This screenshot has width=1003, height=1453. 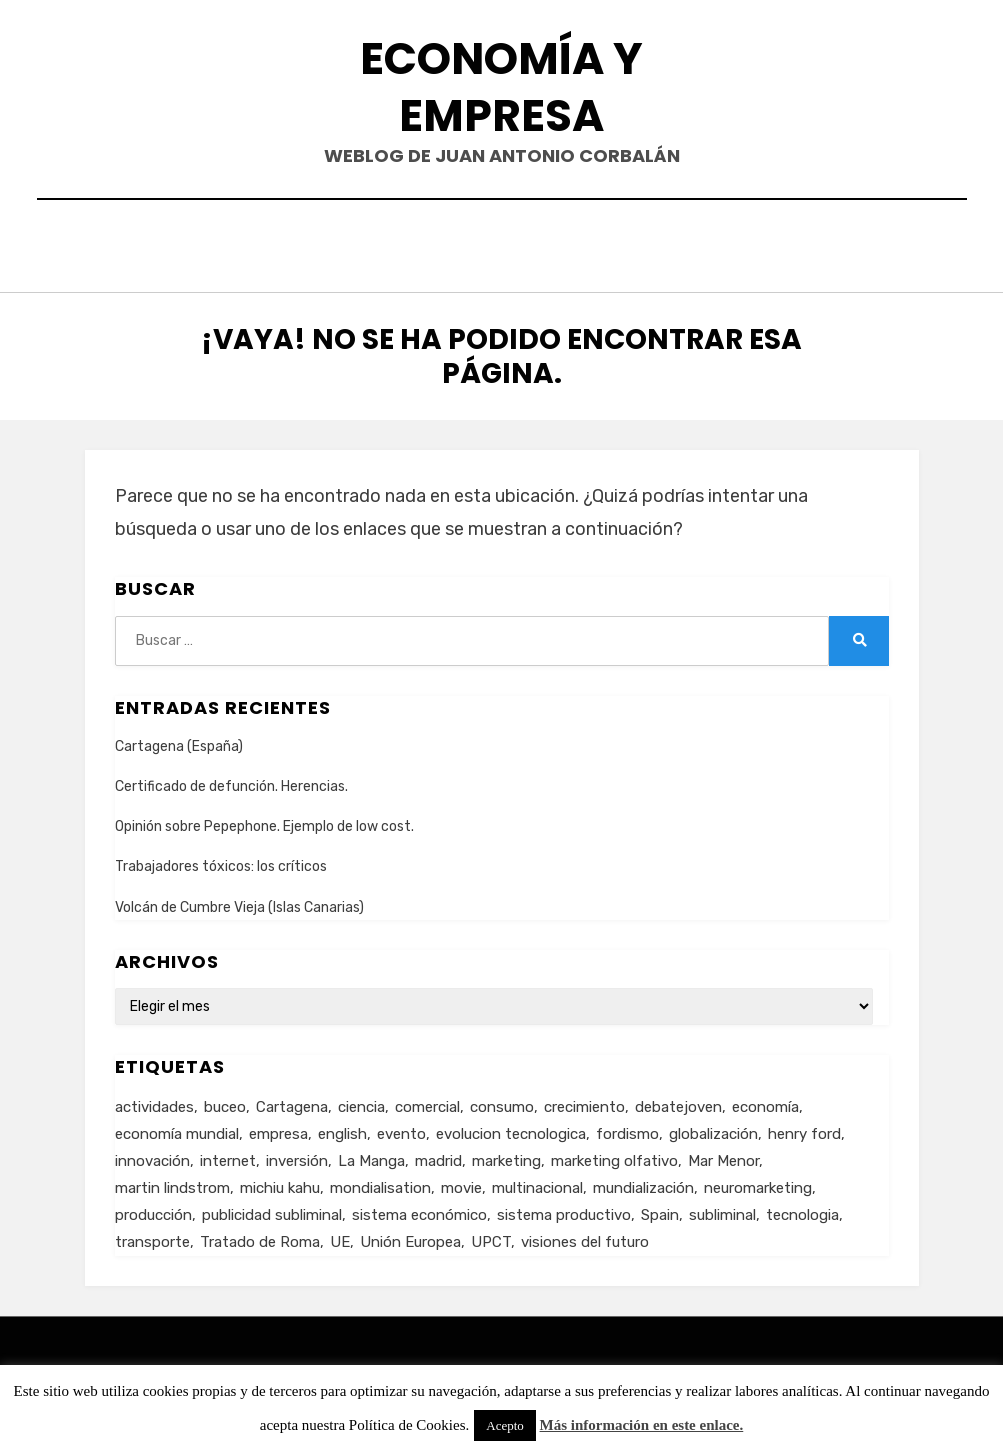 I want to click on Tratado de Roma [Tratado de Roma (1 elemento)], so click(x=260, y=1236).